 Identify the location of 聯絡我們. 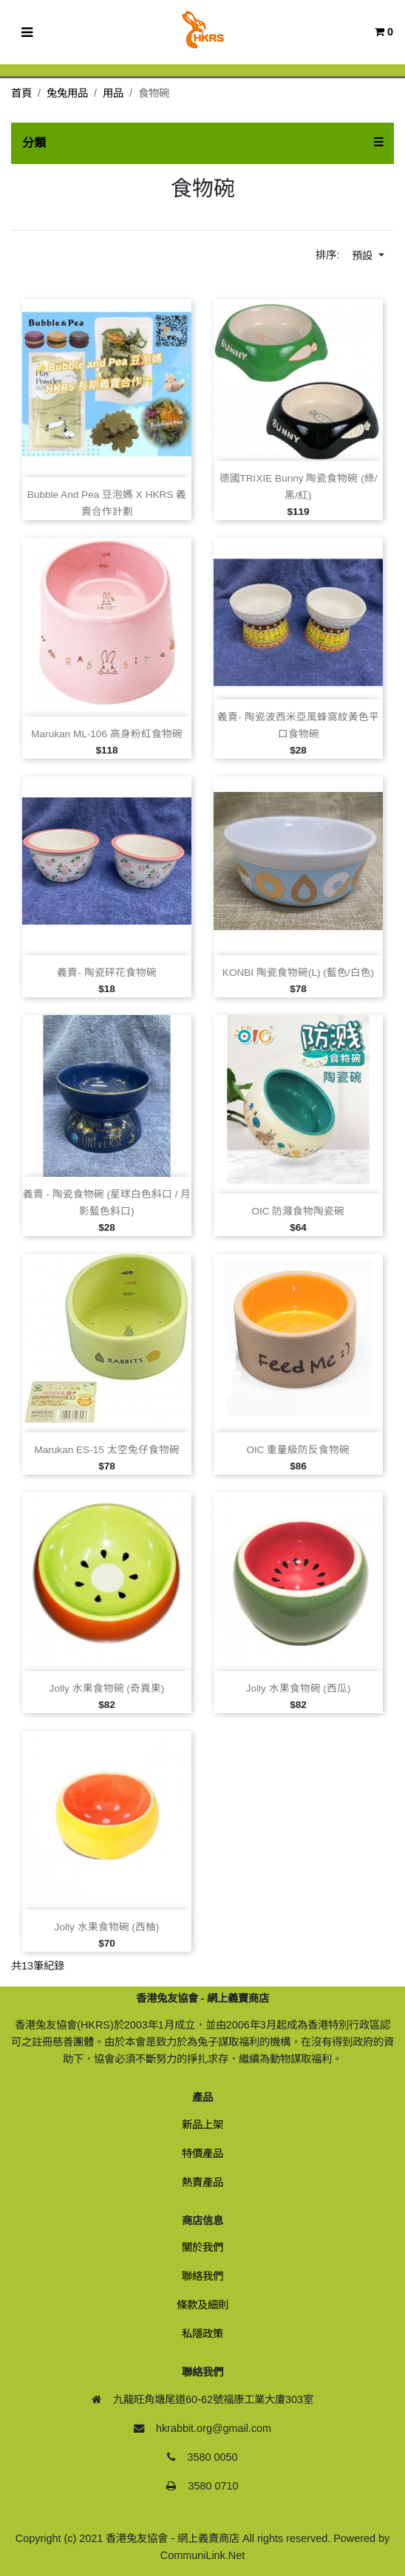
(202, 2276).